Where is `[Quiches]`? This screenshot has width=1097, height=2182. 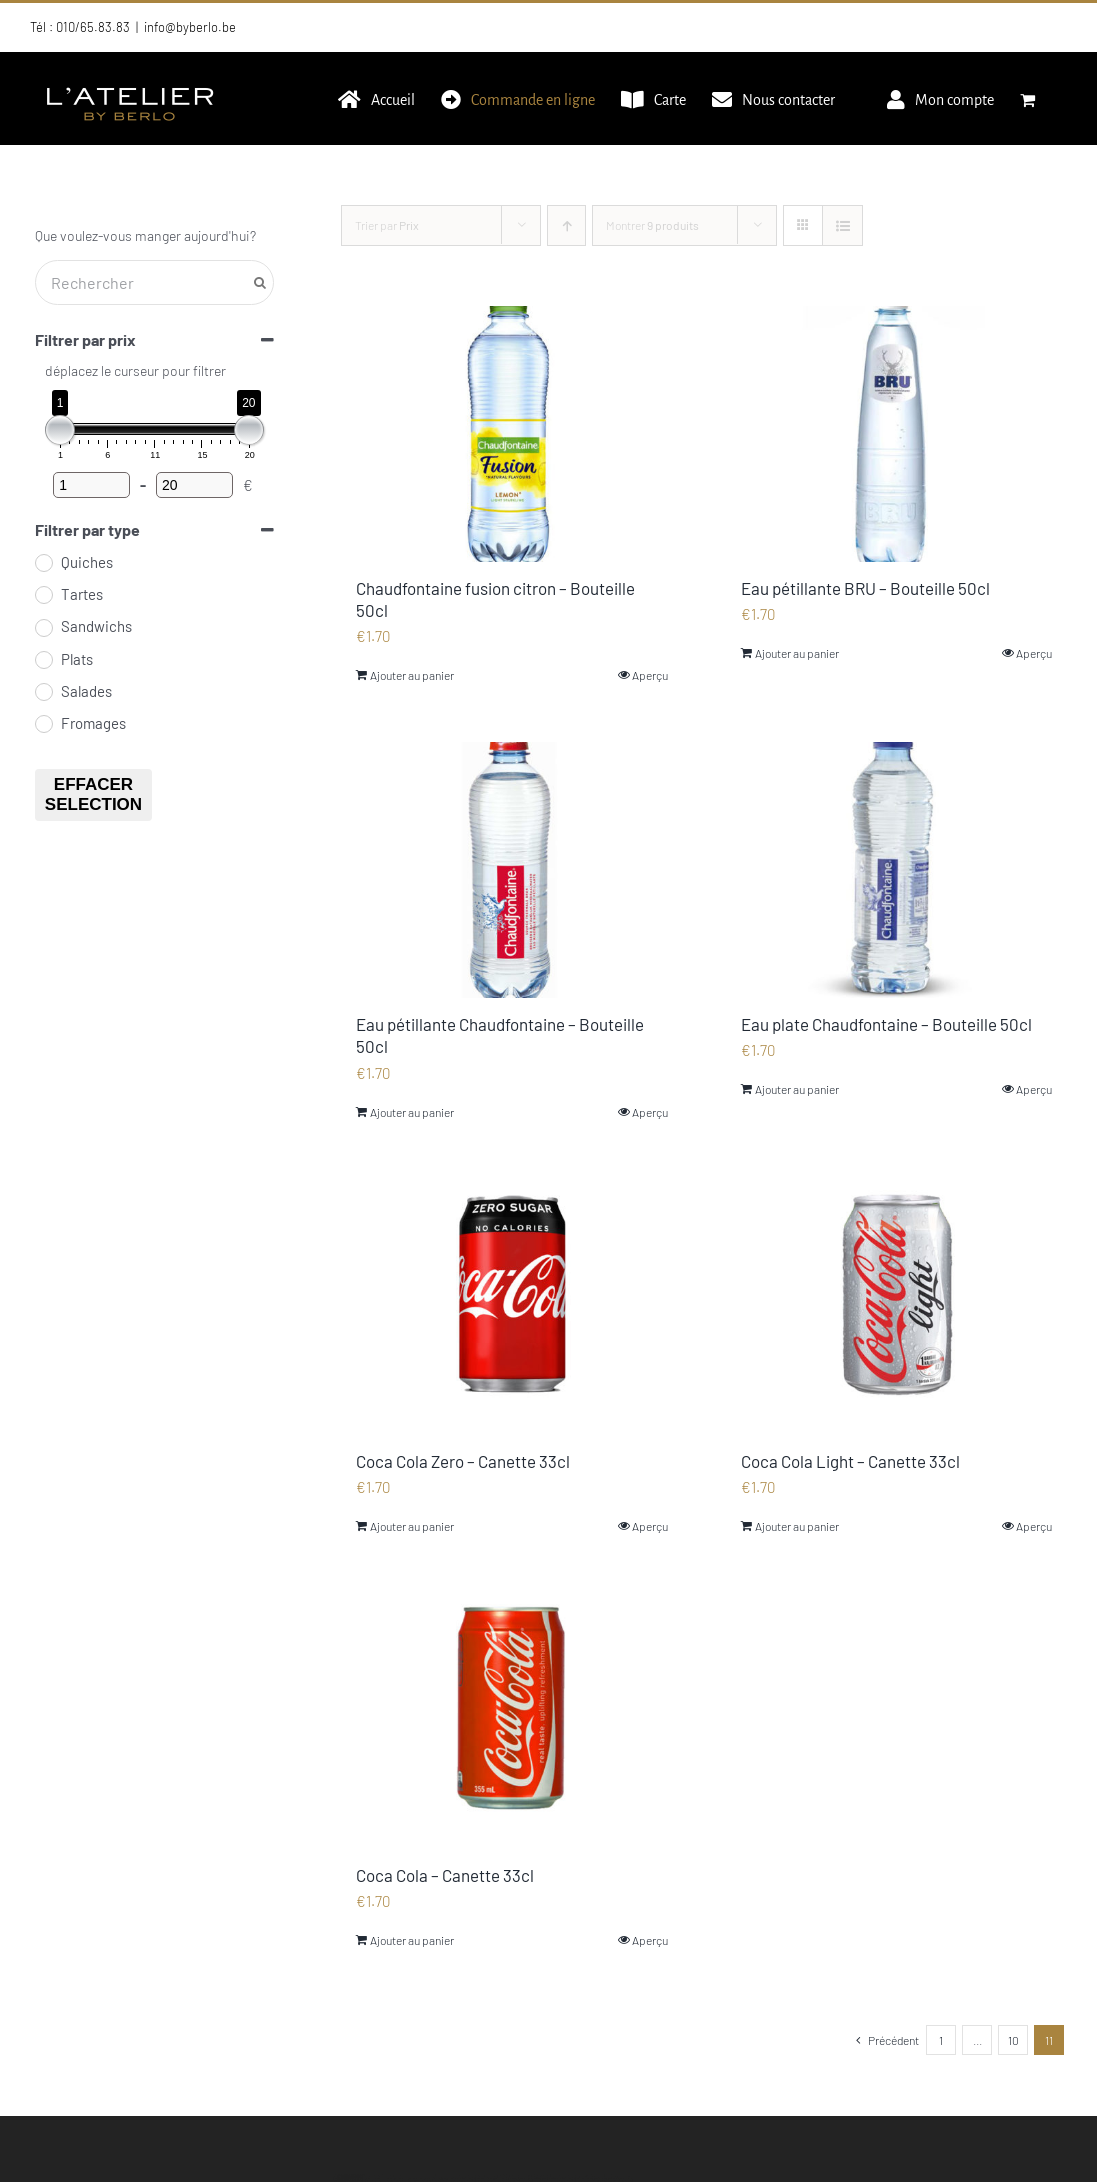 [Quiches] is located at coordinates (43, 562).